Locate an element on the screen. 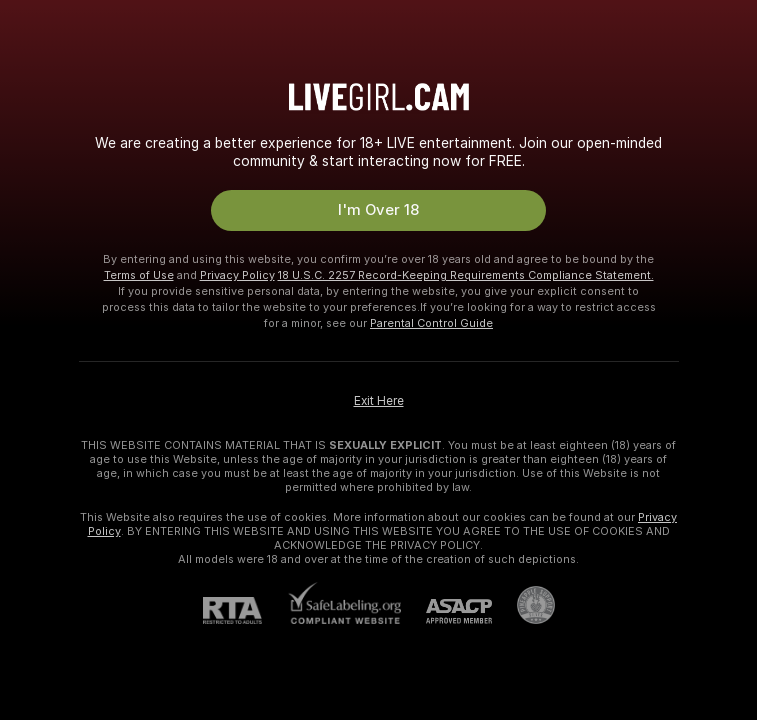 Image resolution: width=757 pixels, height=720 pixels. Parental Control Guide is located at coordinates (431, 323).